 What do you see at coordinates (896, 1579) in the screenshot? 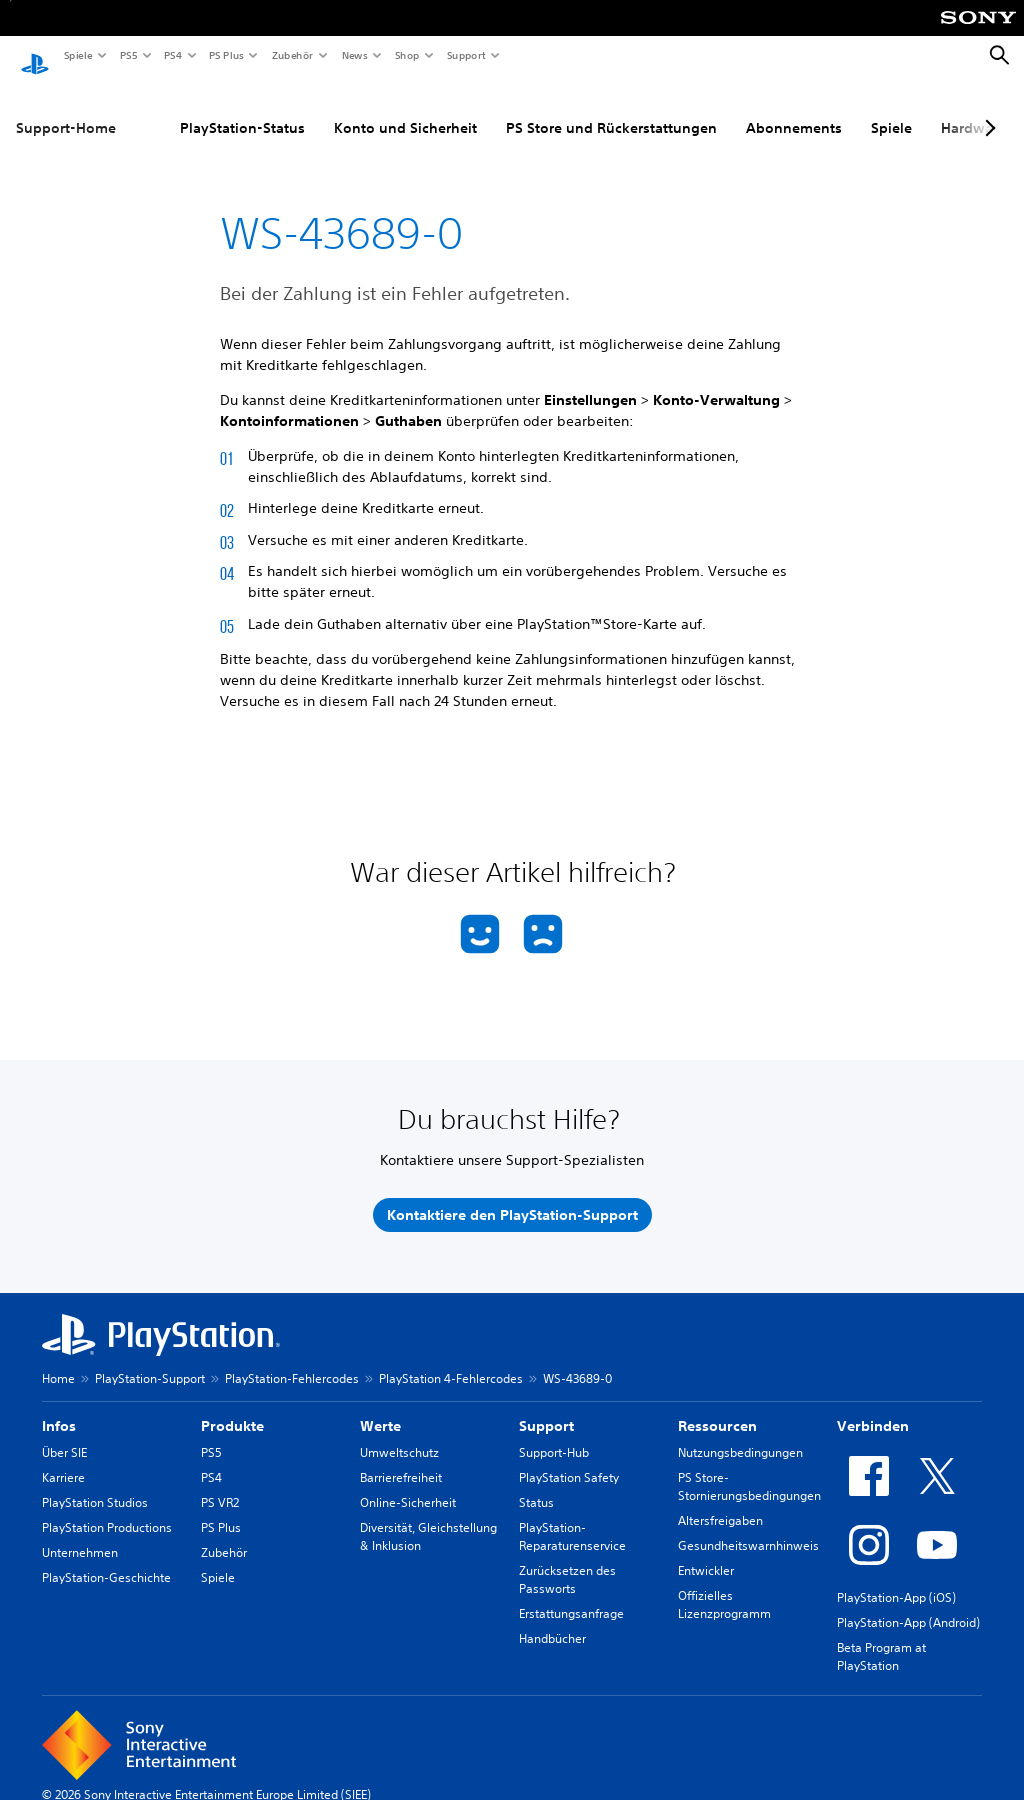
I see `PlayStation-App (iOS)` at bounding box center [896, 1579].